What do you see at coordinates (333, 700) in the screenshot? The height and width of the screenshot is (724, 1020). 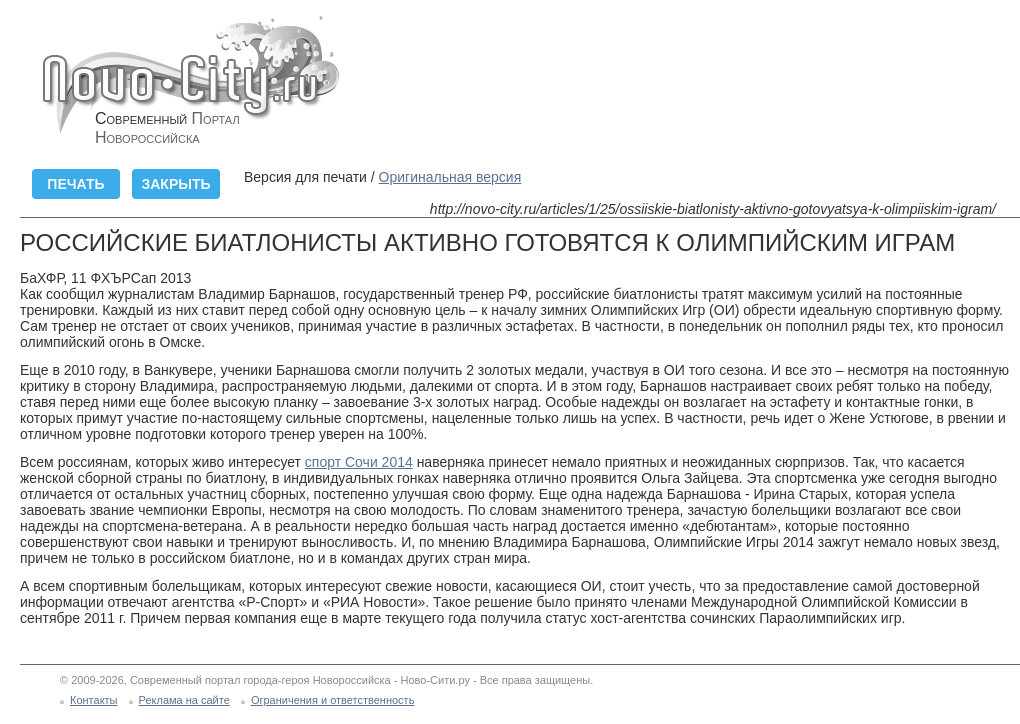 I see `Ограничения и ответственность` at bounding box center [333, 700].